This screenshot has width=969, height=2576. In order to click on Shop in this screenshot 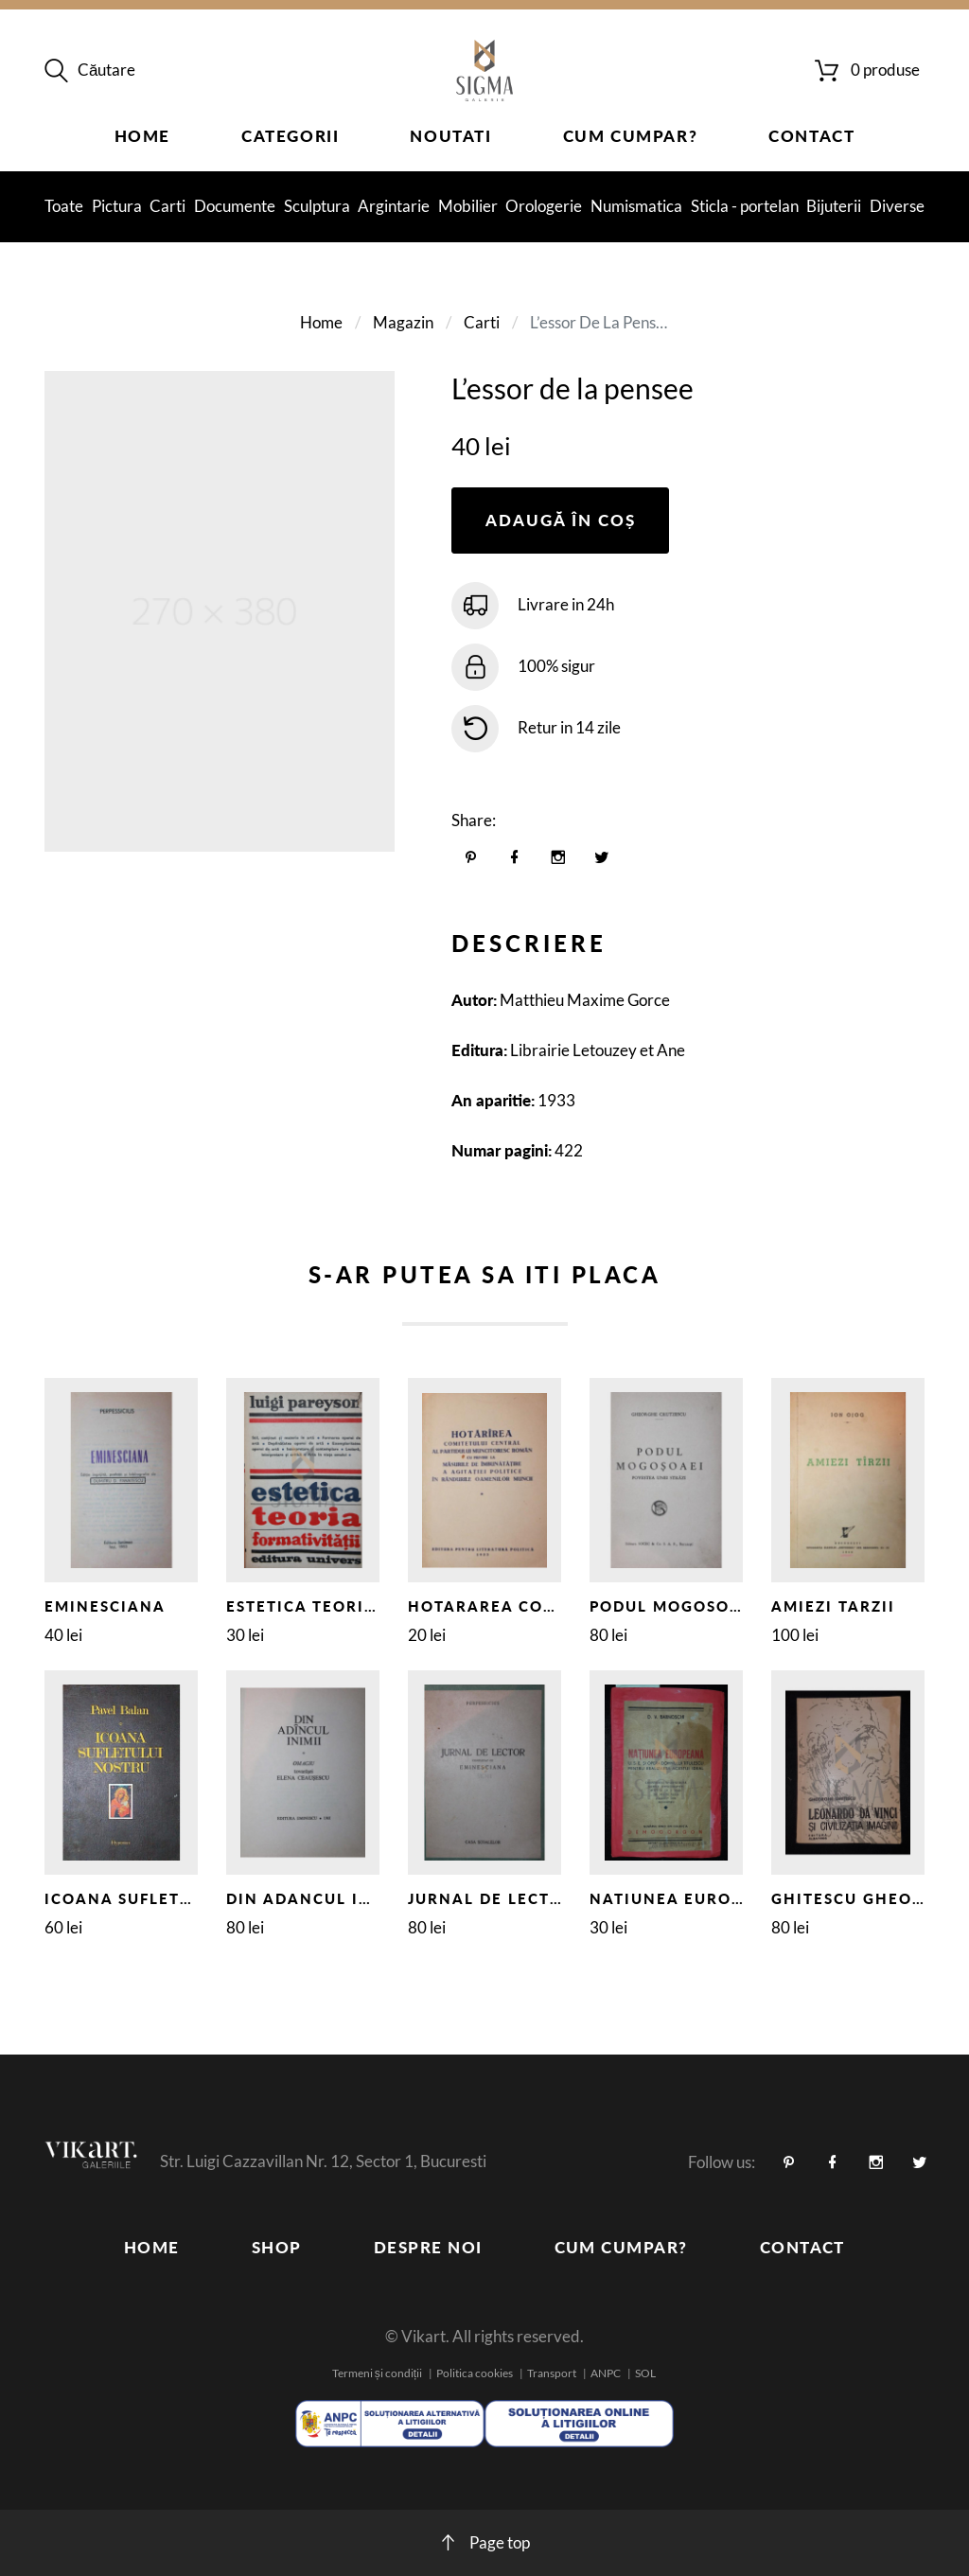, I will do `click(277, 2247)`.